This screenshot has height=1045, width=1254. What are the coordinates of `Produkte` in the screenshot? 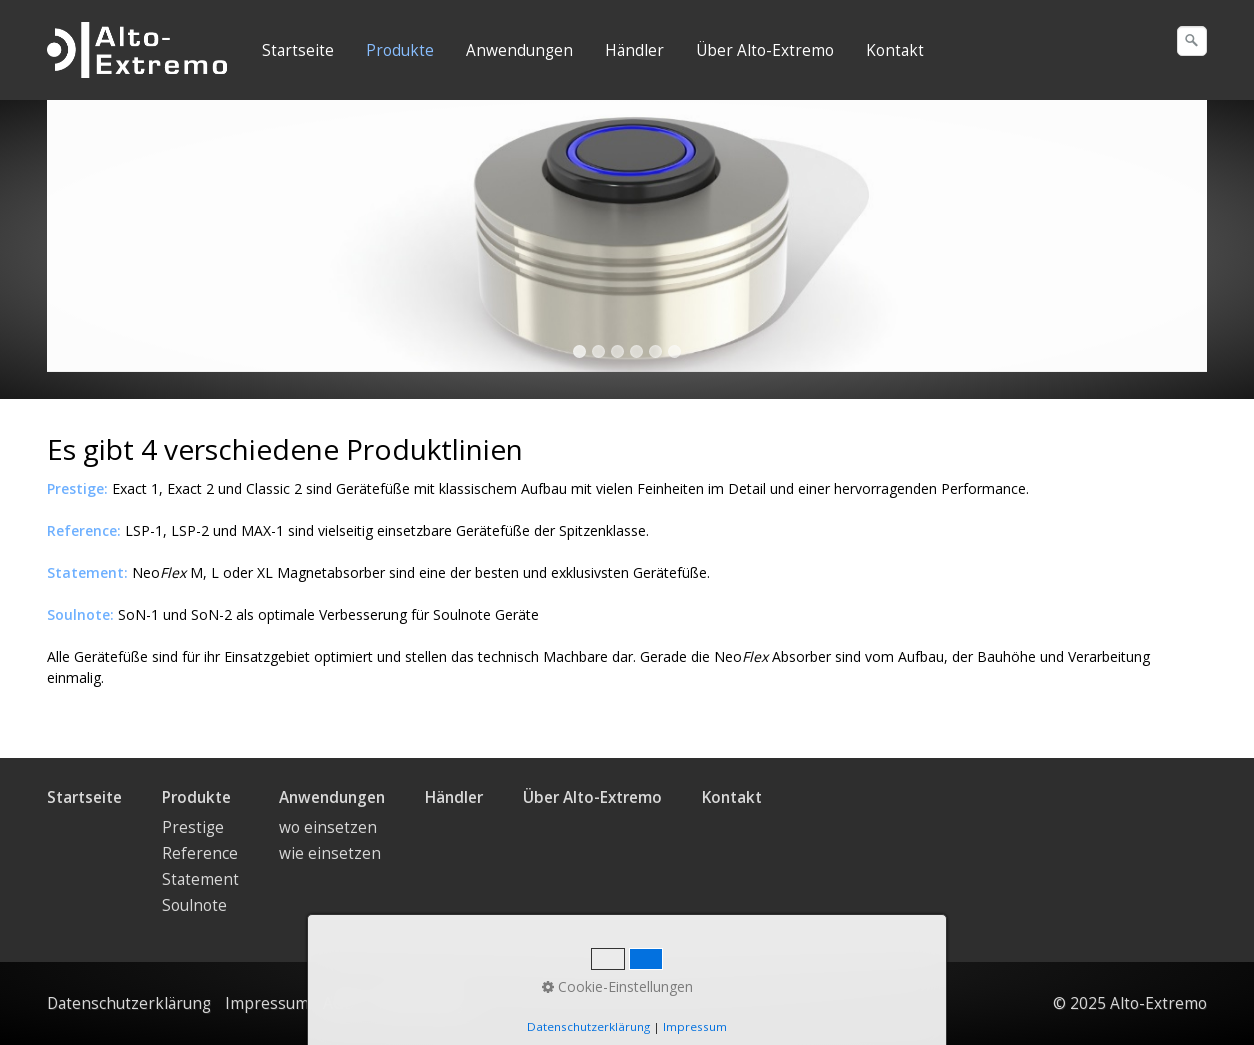 It's located at (400, 50).